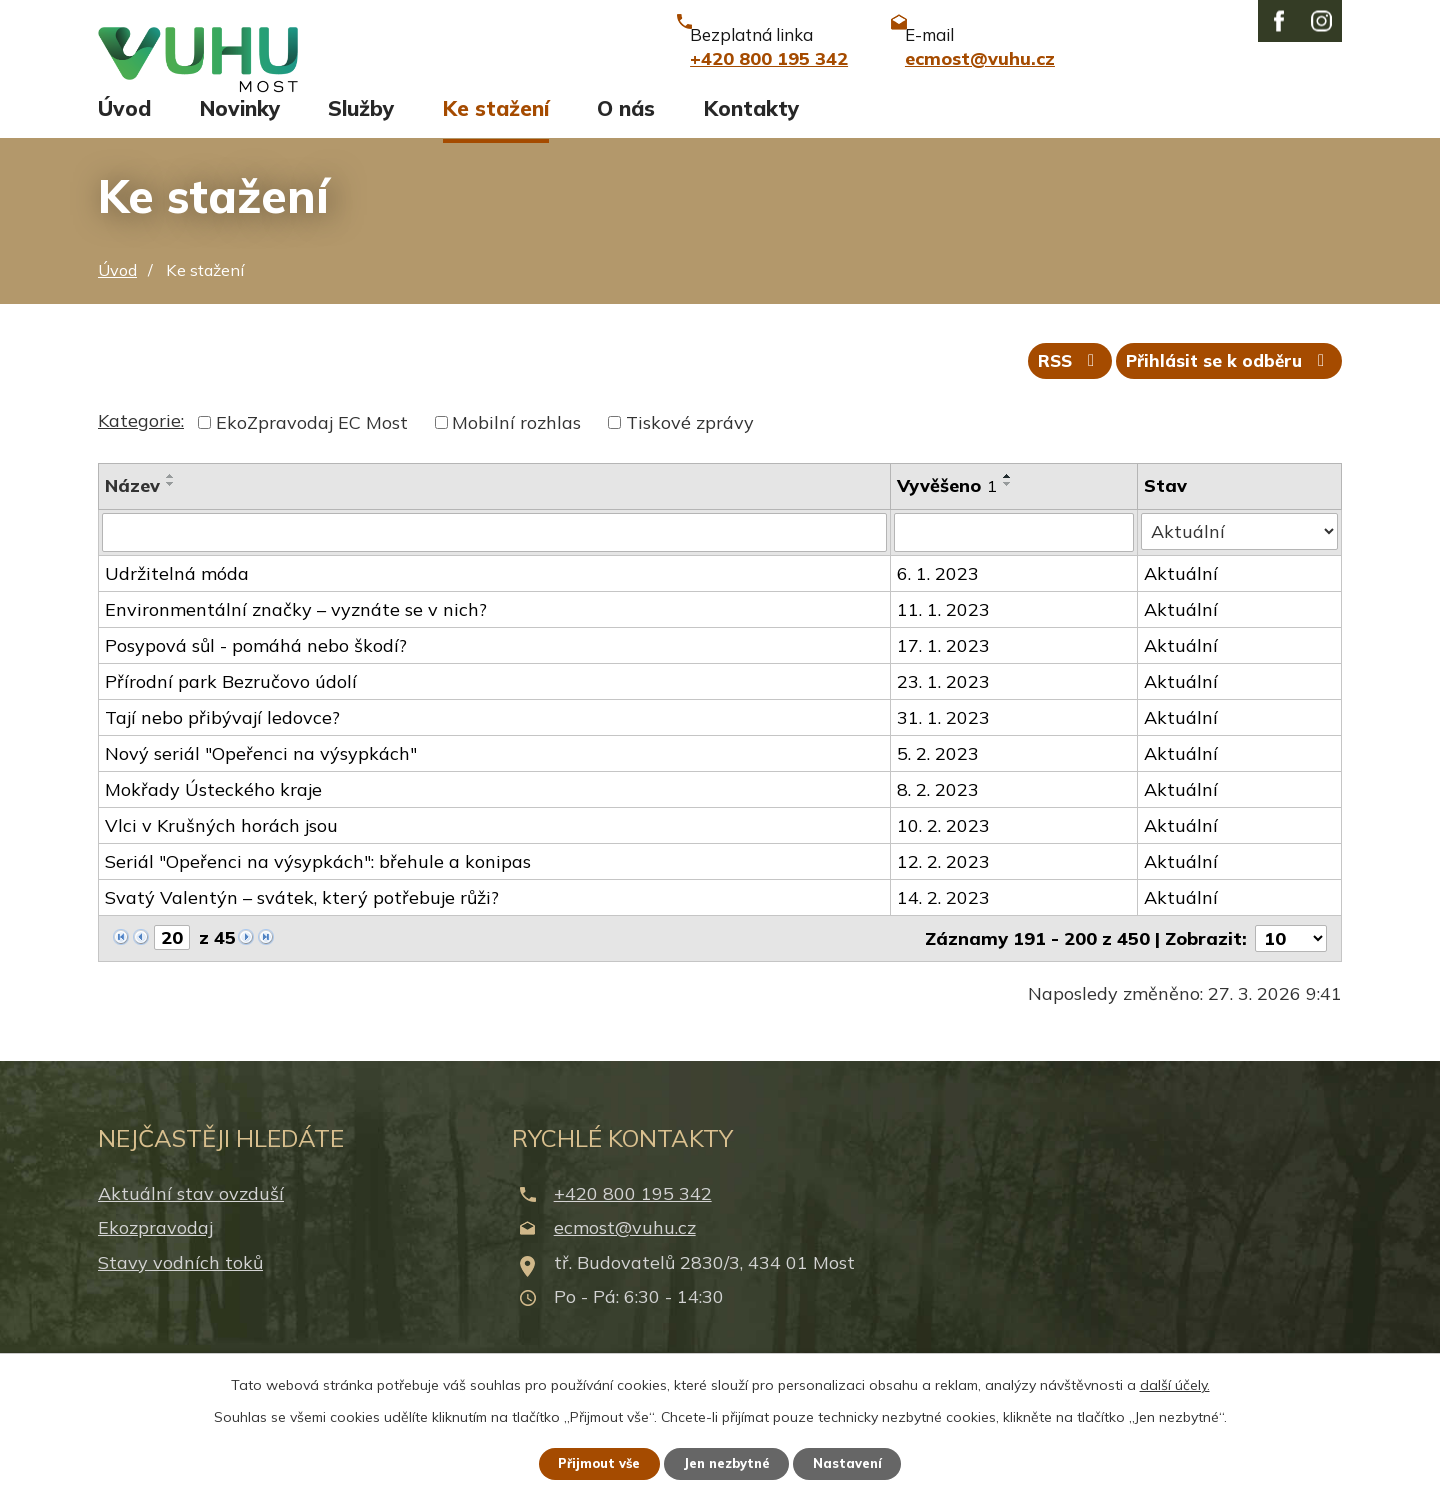 The image size is (1440, 1499). I want to click on RSS, so click(1054, 385).